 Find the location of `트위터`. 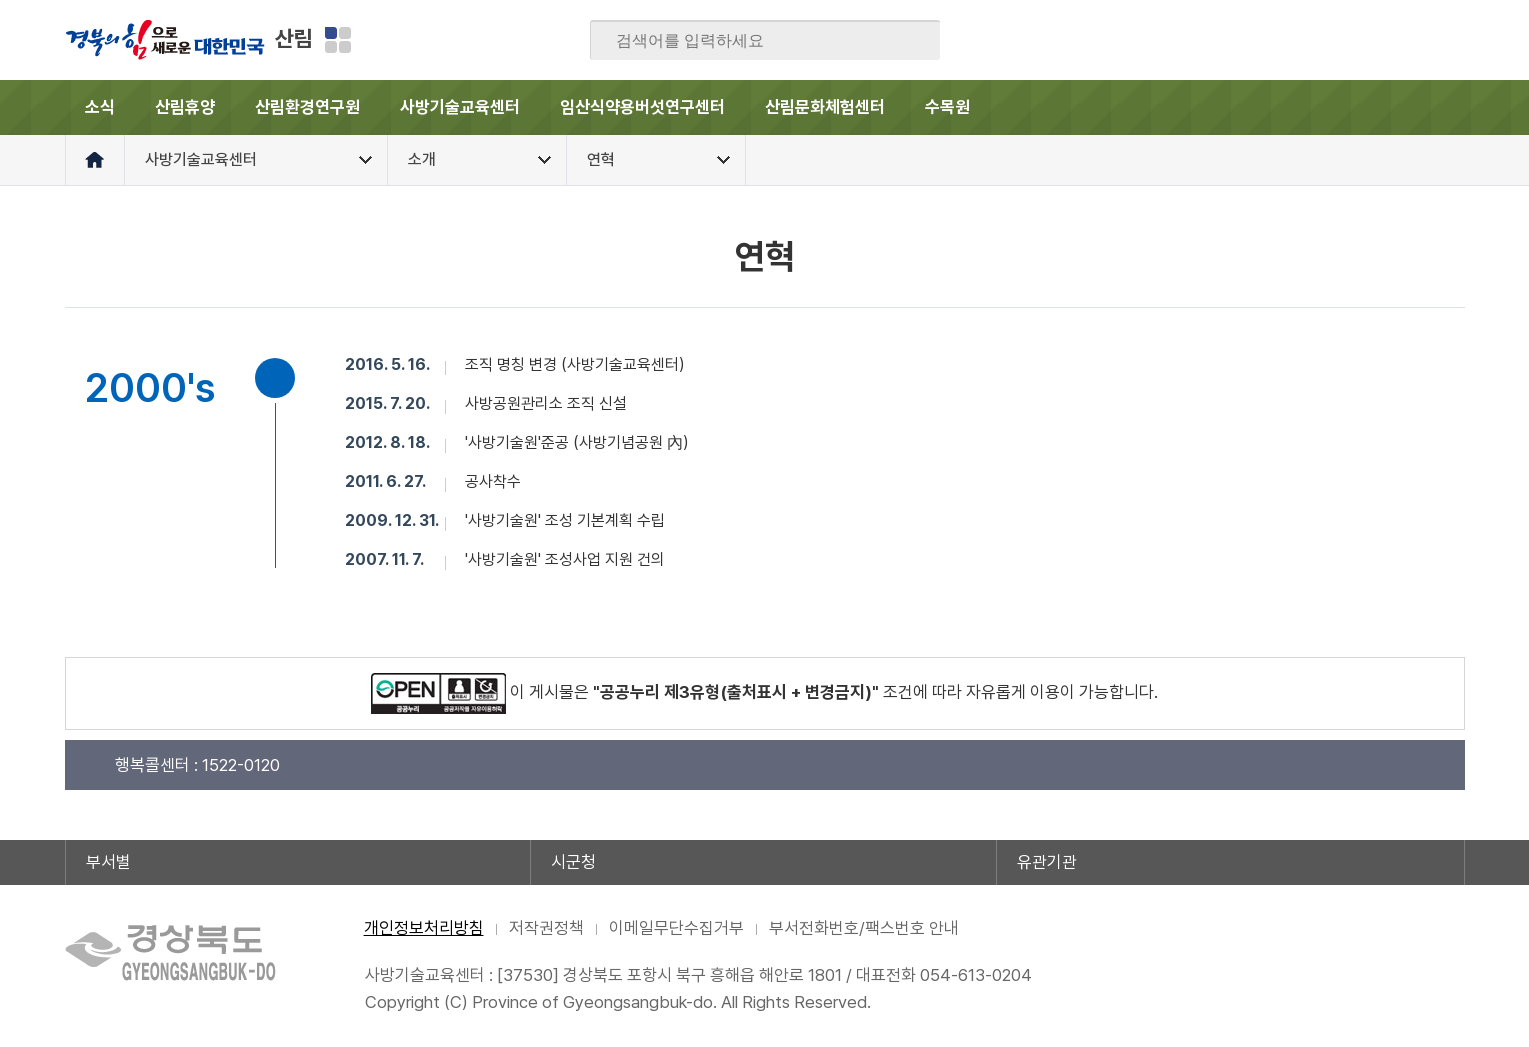

트위터 is located at coordinates (1332, 40).